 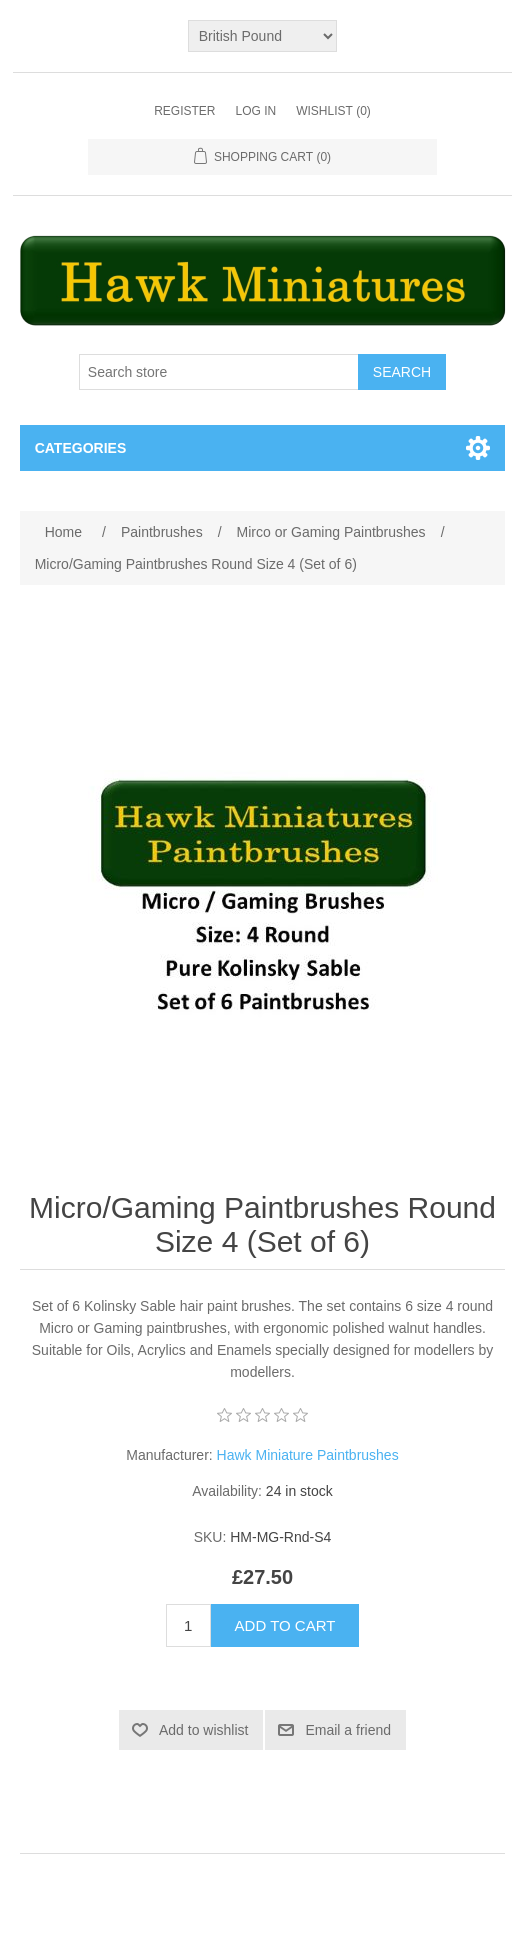 I want to click on Log in, so click(x=255, y=111).